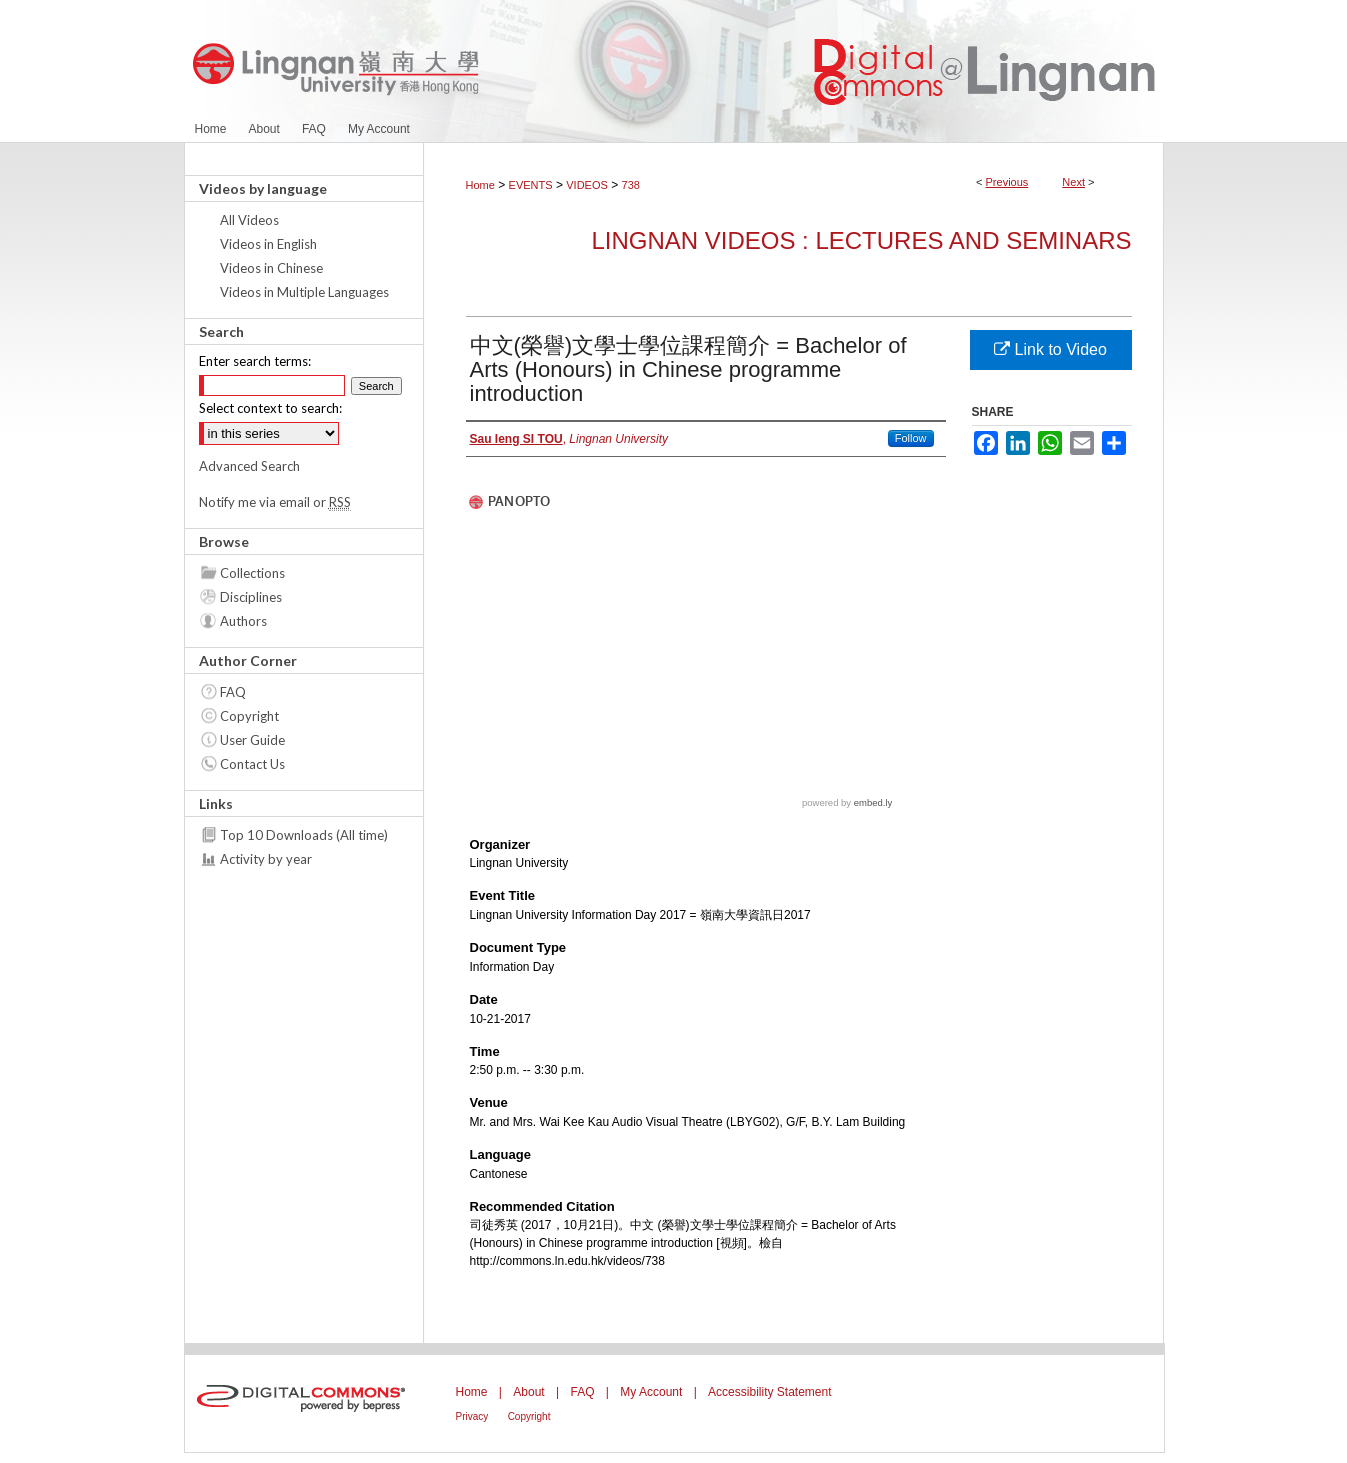 This screenshot has width=1347, height=1463. What do you see at coordinates (304, 835) in the screenshot?
I see `Top 10 Downloads (All time)` at bounding box center [304, 835].